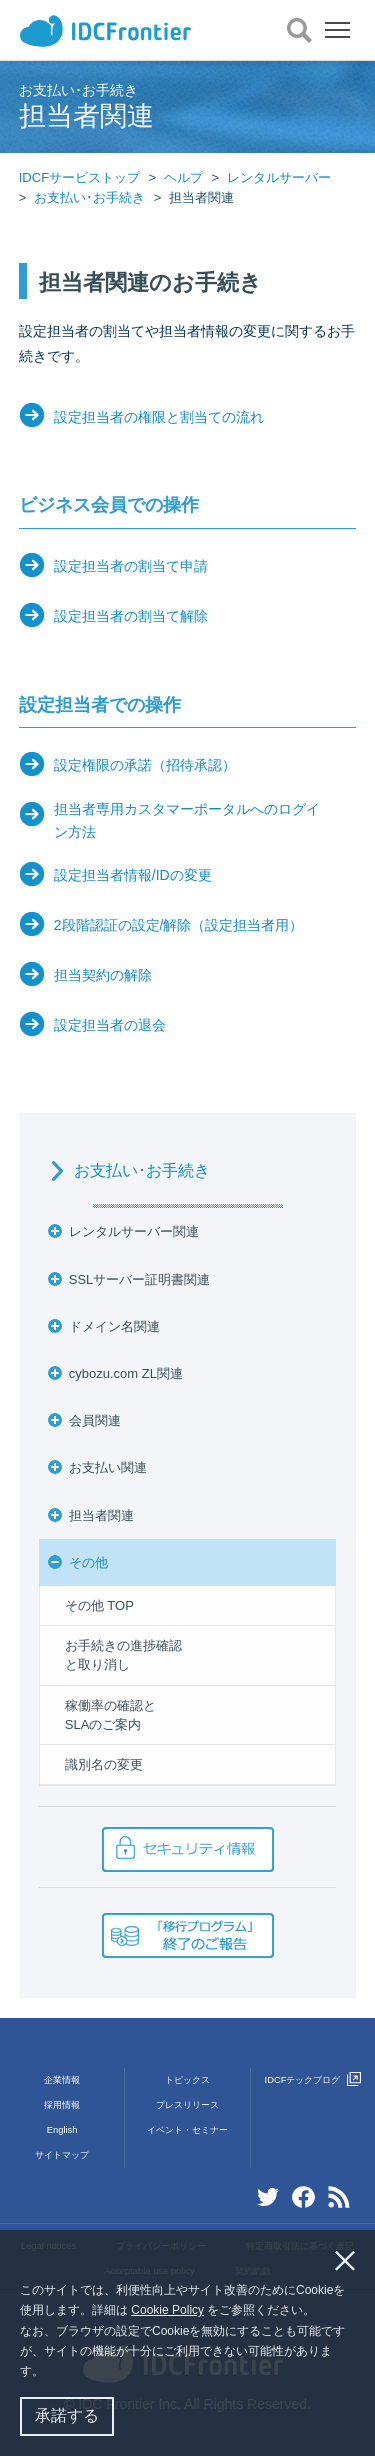 The height and width of the screenshot is (2456, 375). What do you see at coordinates (67, 2415) in the screenshot?
I see `承諾する [button]` at bounding box center [67, 2415].